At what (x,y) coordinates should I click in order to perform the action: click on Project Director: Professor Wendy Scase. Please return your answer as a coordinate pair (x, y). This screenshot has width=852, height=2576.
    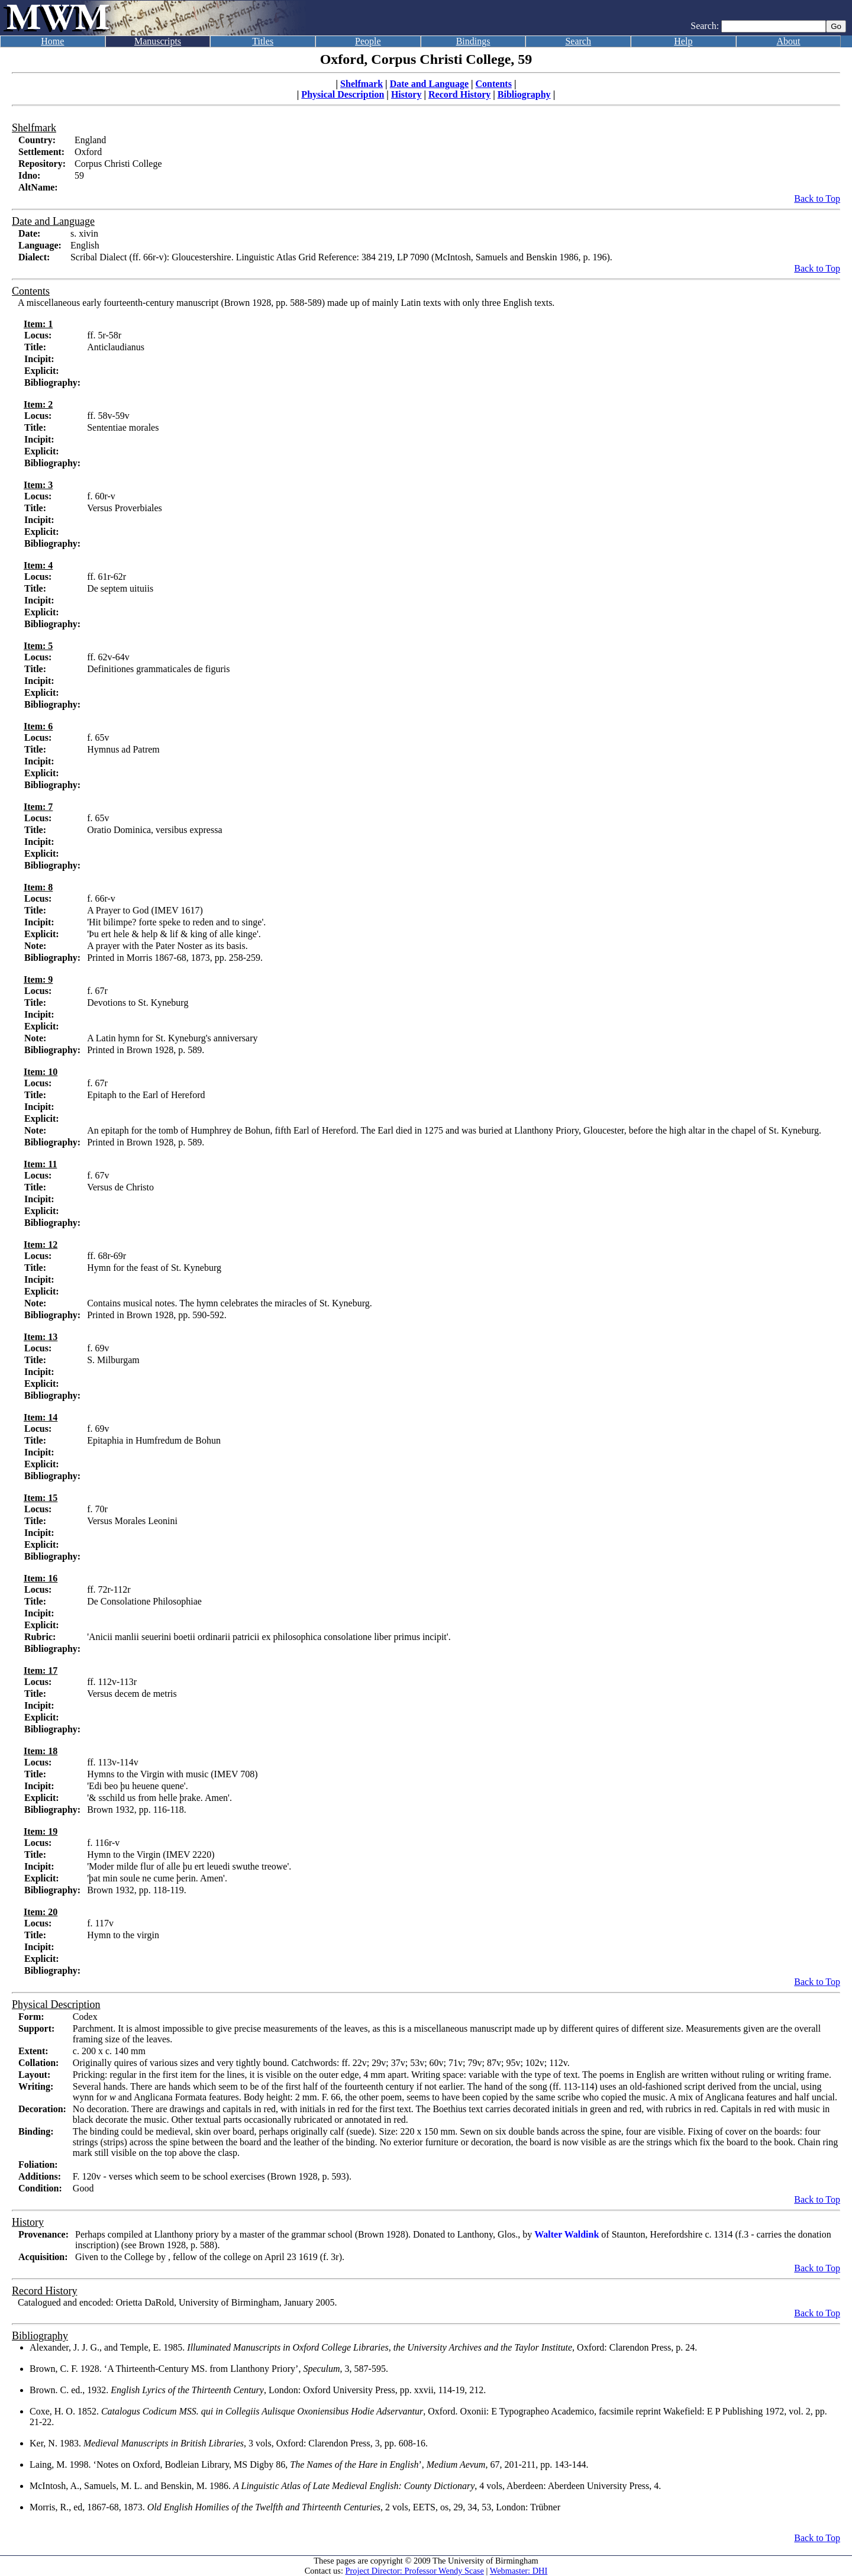
    Looking at the image, I should click on (415, 2570).